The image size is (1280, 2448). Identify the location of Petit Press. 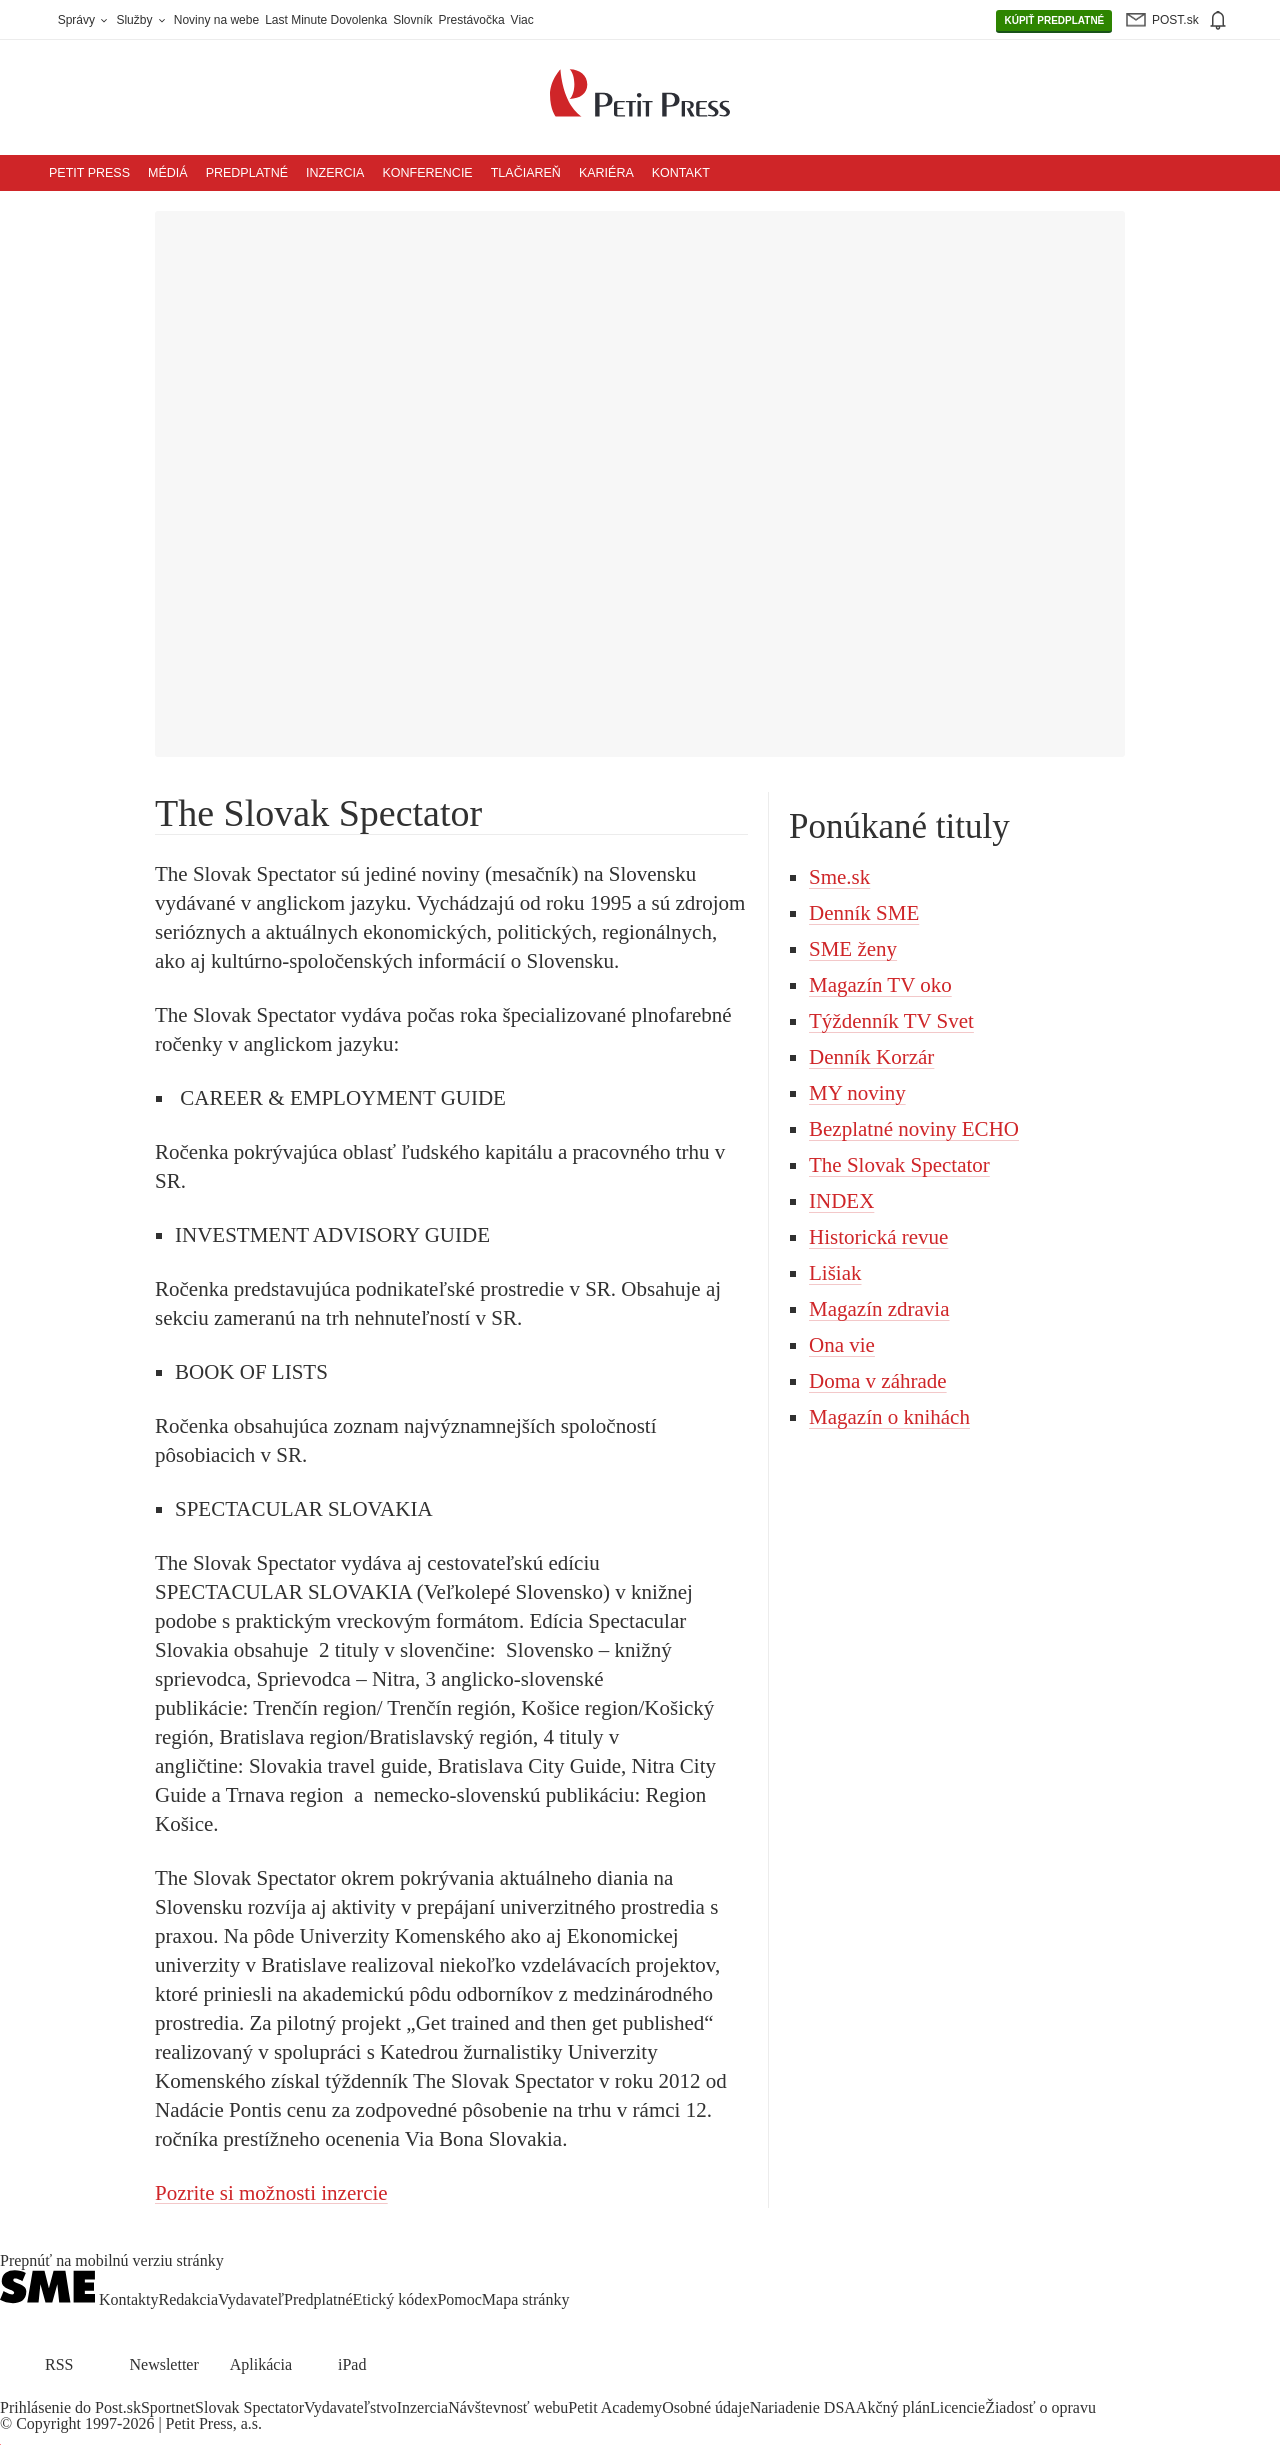
(89, 173).